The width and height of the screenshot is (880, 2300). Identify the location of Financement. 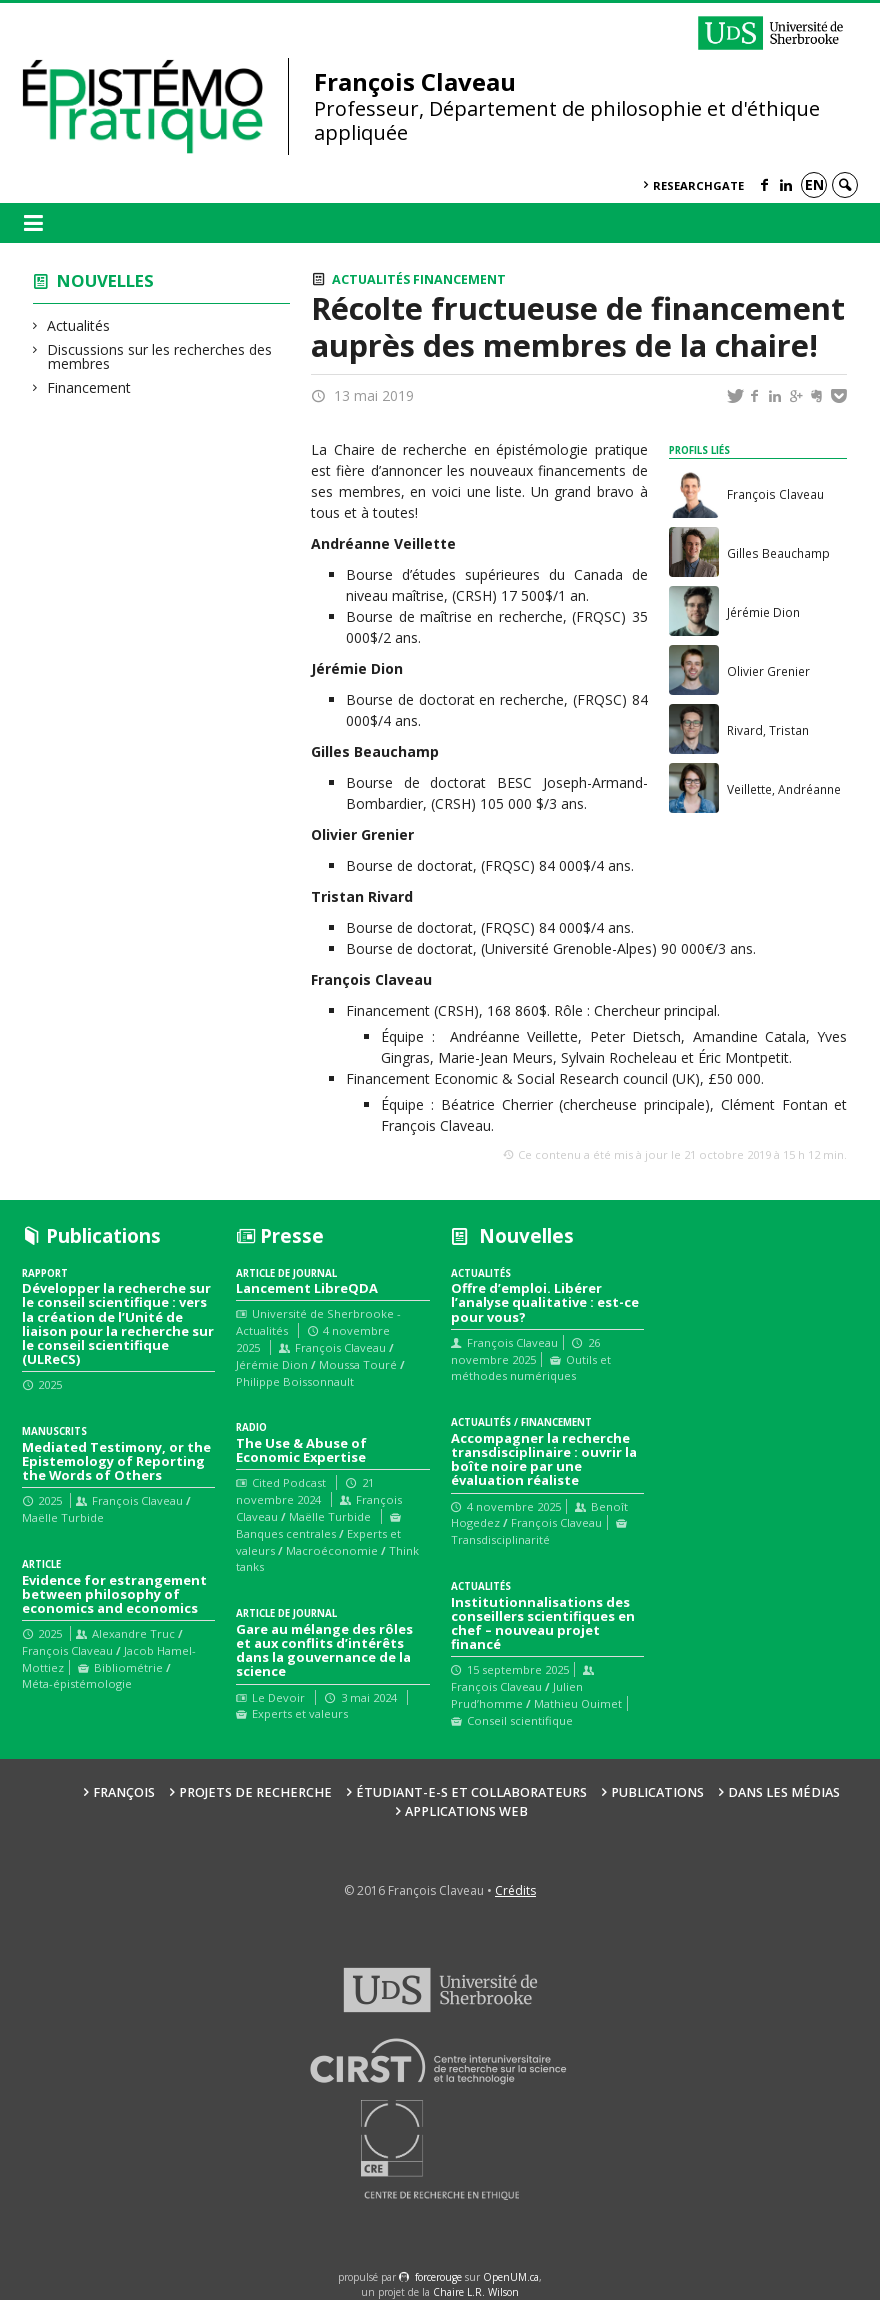
(89, 387).